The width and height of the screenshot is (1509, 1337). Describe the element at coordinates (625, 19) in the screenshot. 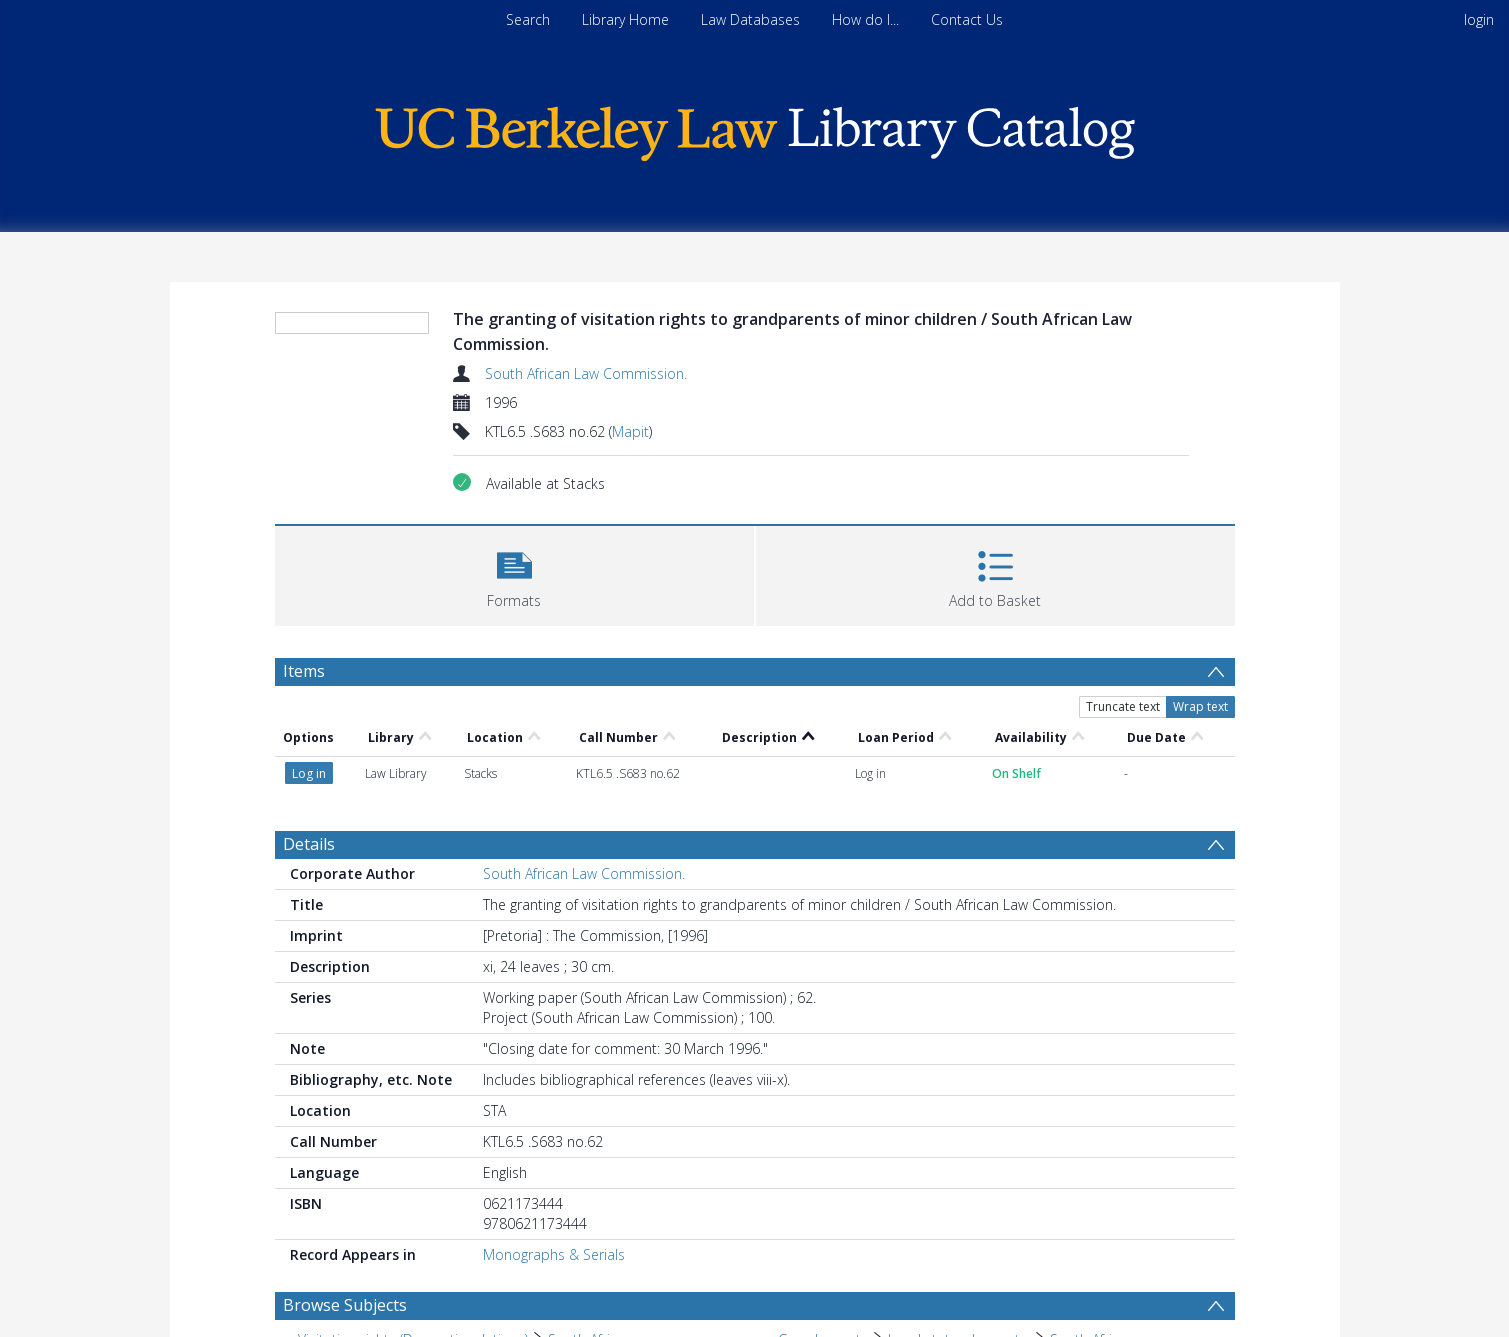

I see `Library Home` at that location.